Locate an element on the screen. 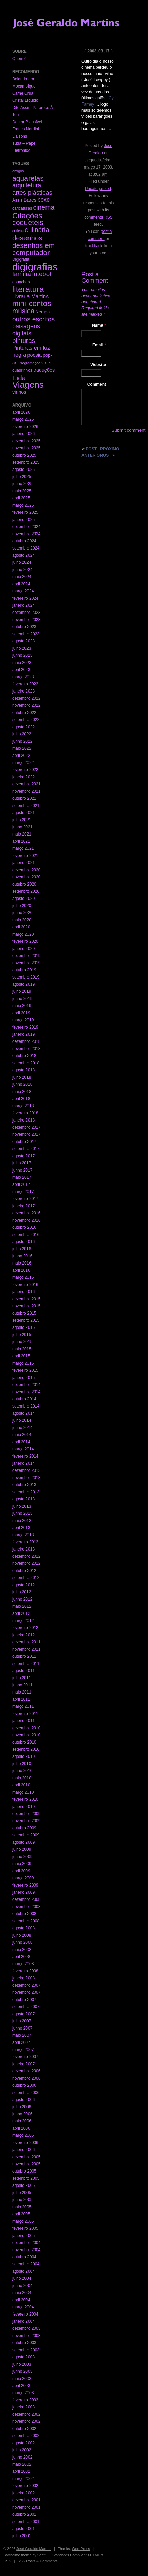 This screenshot has height=2576, width=148. junho 2020 is located at coordinates (22, 912).